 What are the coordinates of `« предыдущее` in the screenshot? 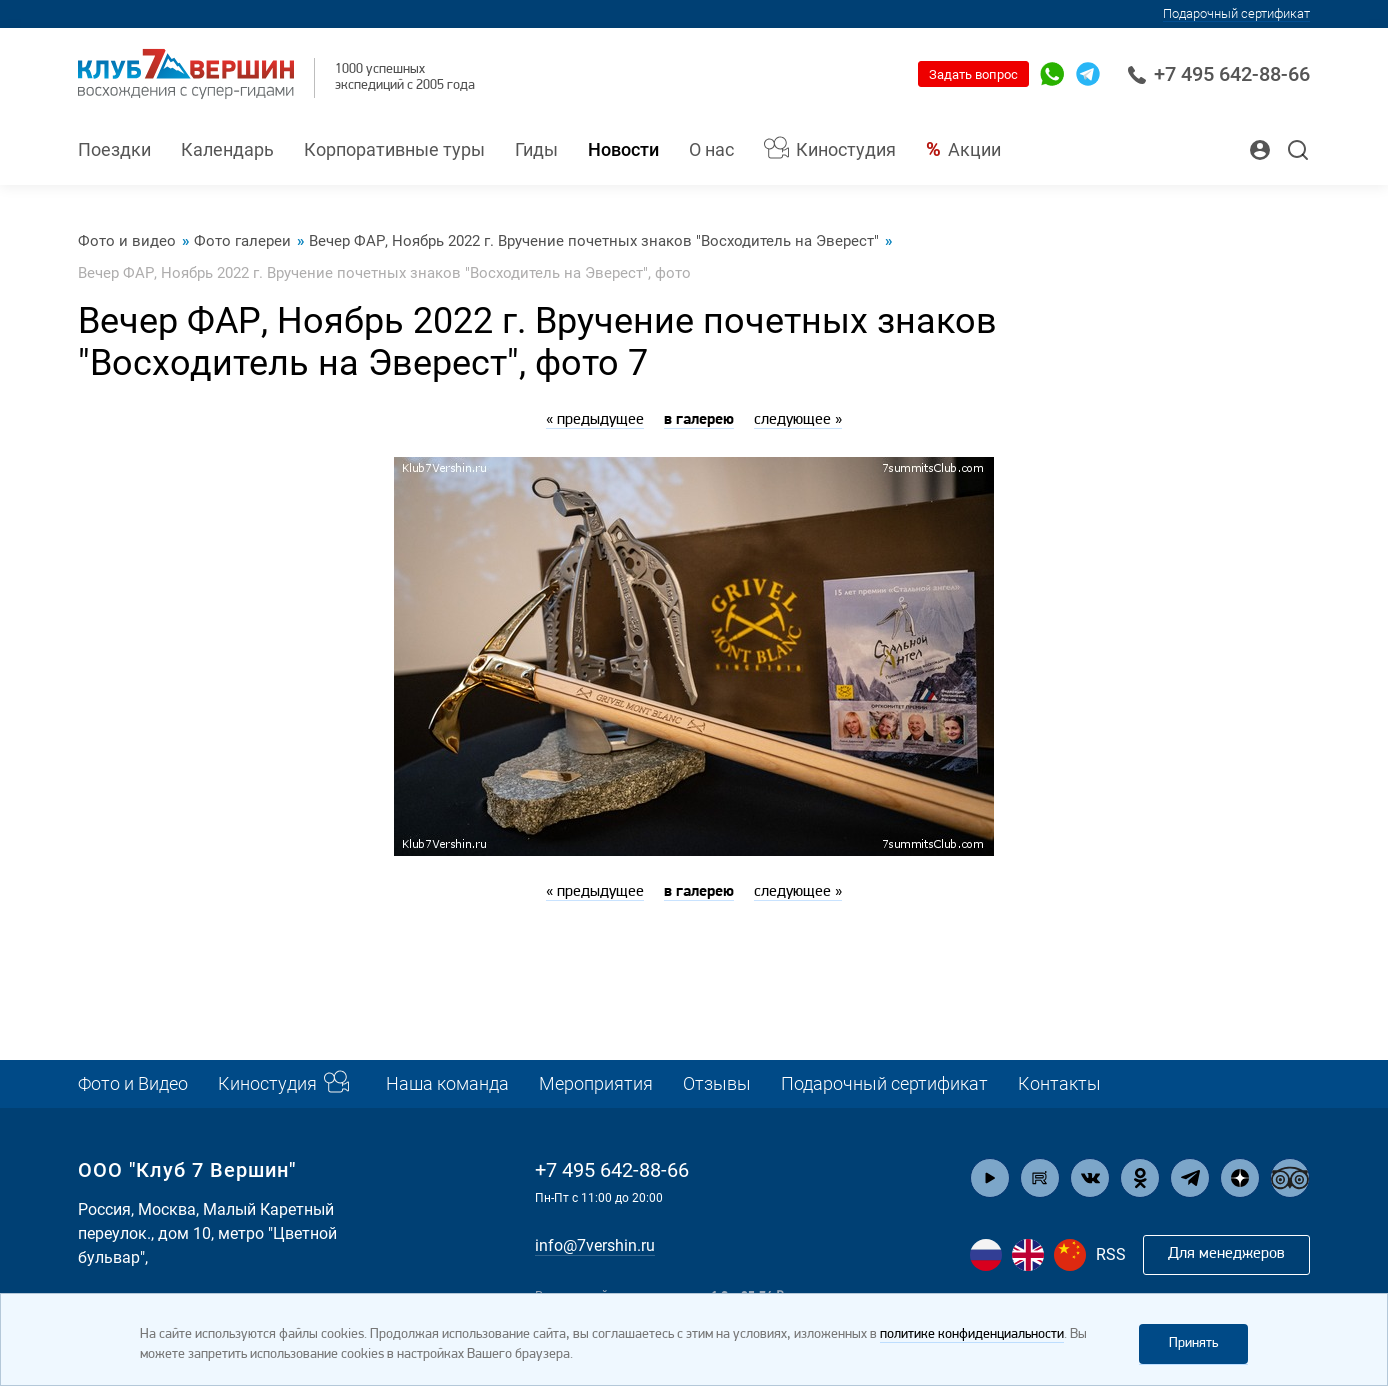 It's located at (595, 420).